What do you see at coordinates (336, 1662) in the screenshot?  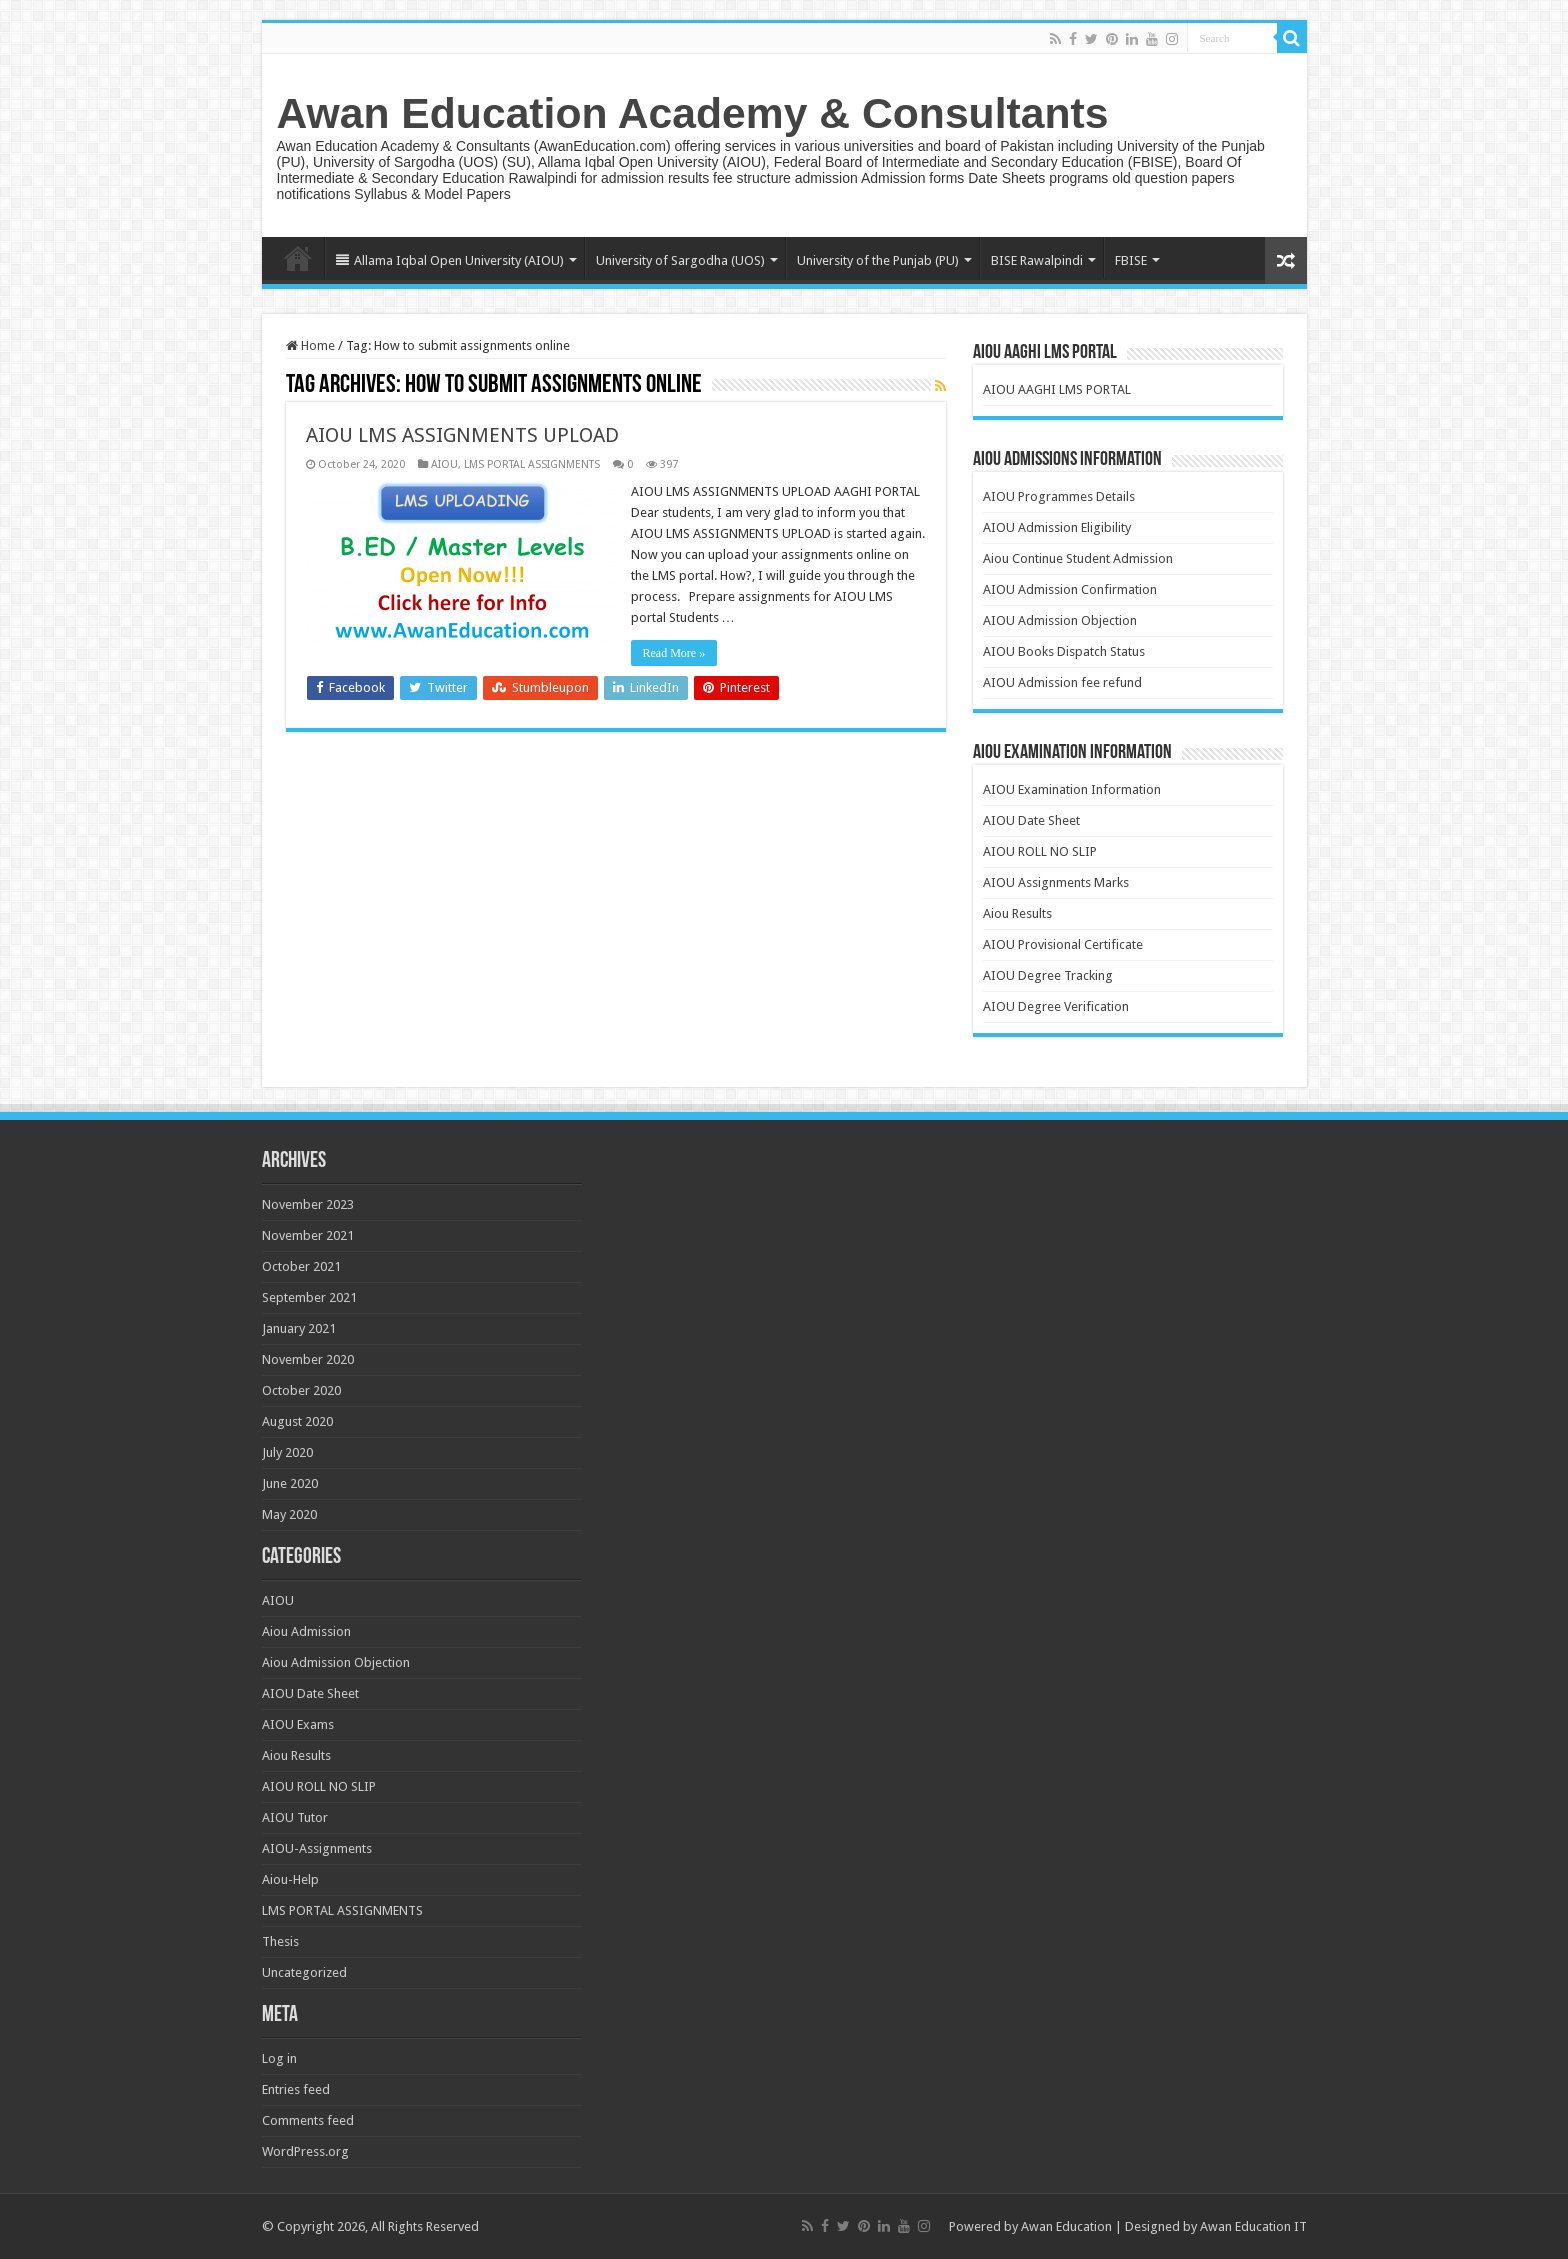 I see `Aiou Admission Objection` at bounding box center [336, 1662].